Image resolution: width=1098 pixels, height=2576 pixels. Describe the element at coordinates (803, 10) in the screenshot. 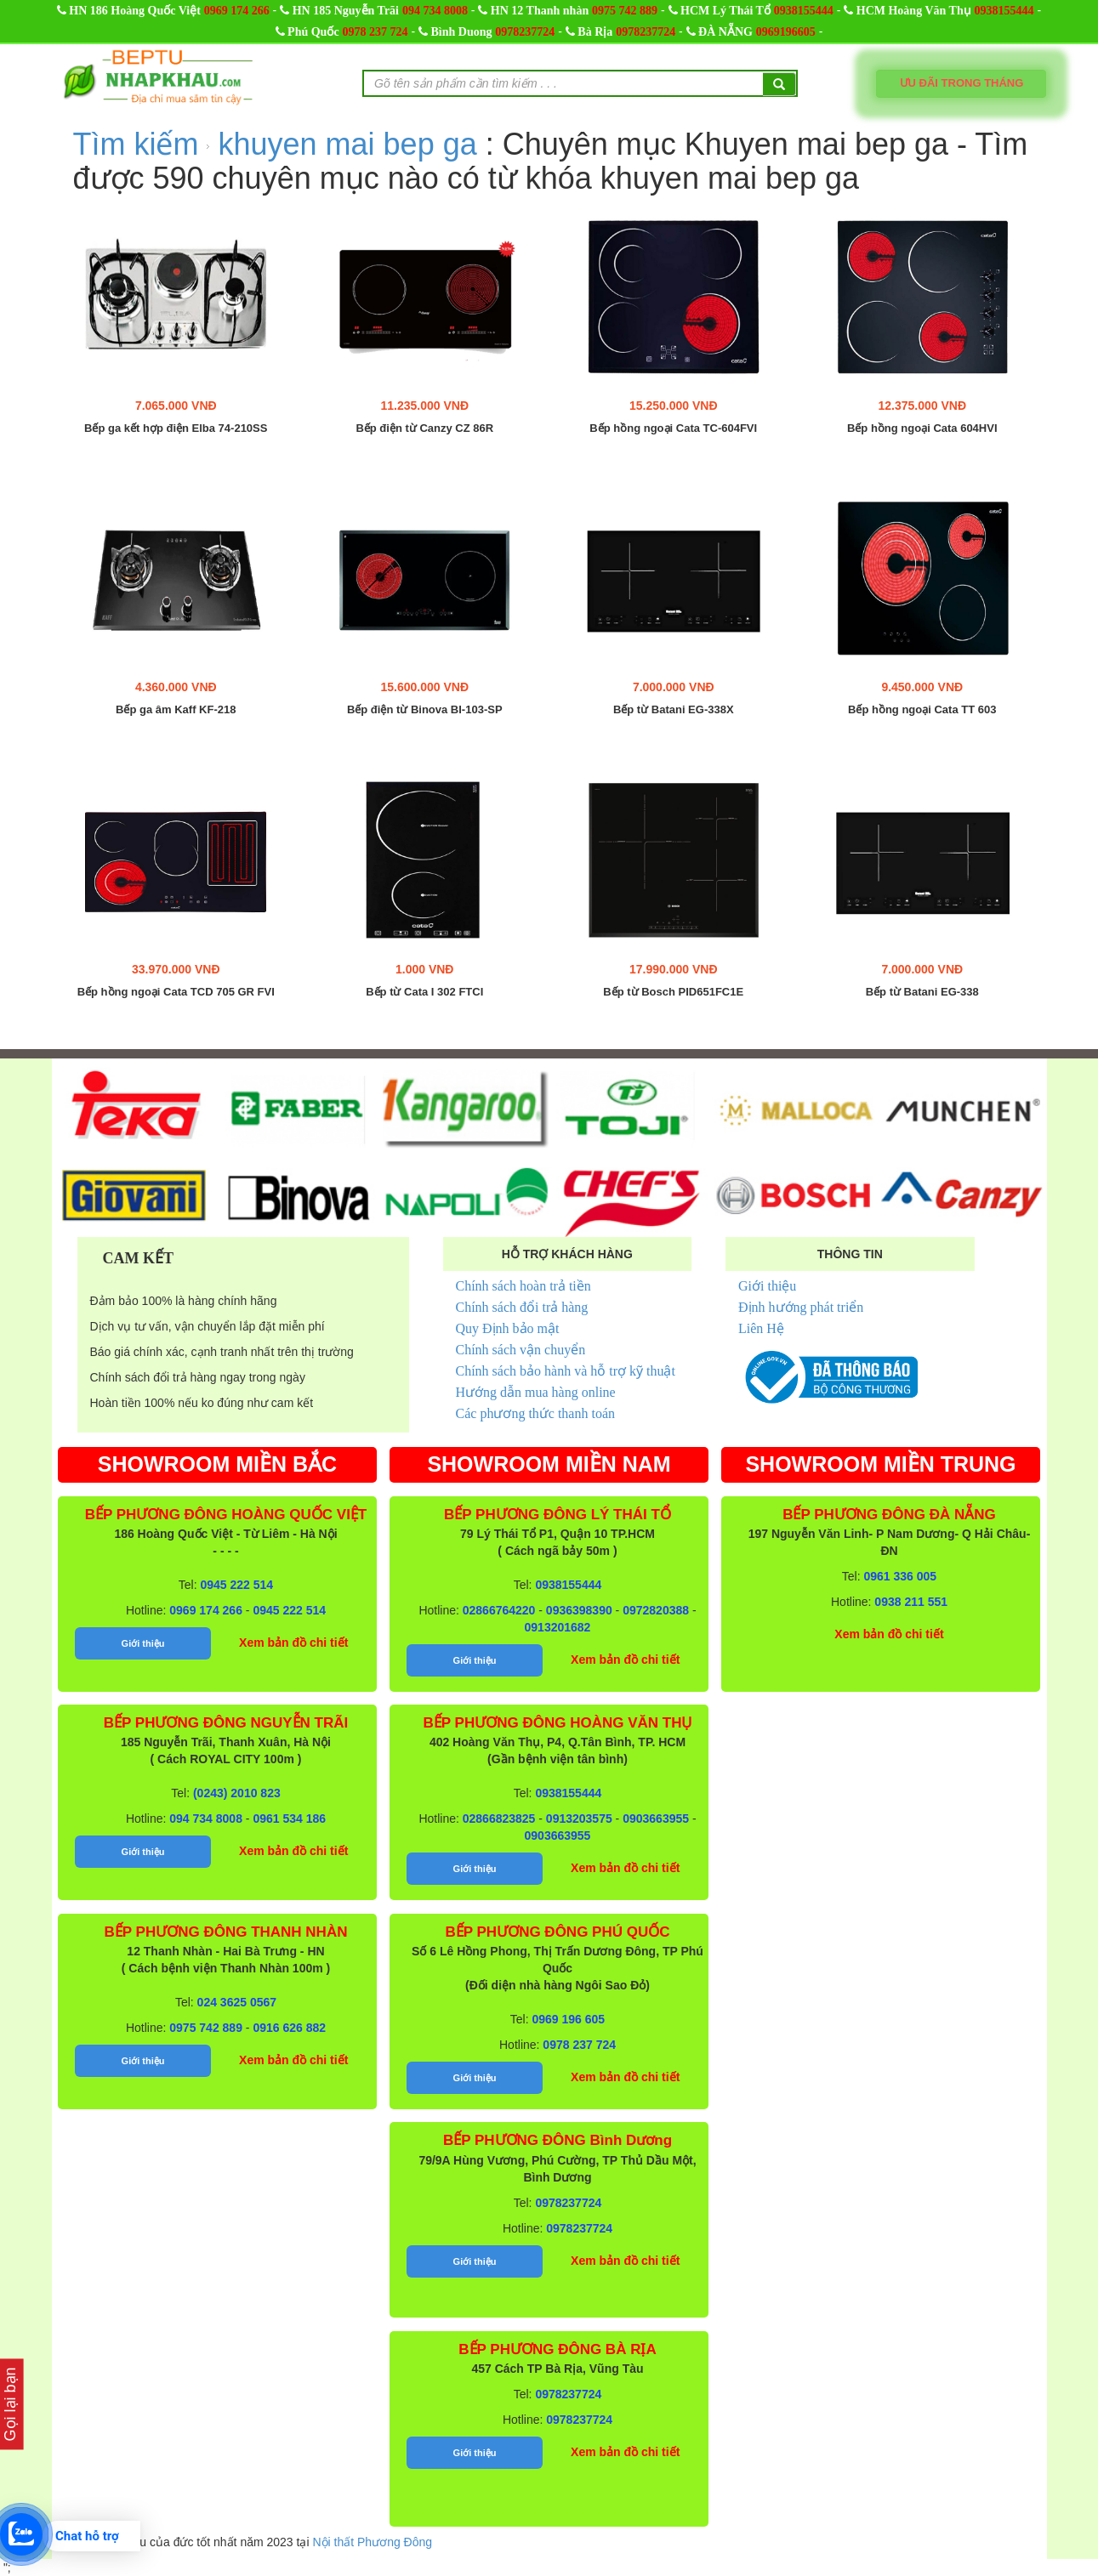

I see `0938155444` at that location.